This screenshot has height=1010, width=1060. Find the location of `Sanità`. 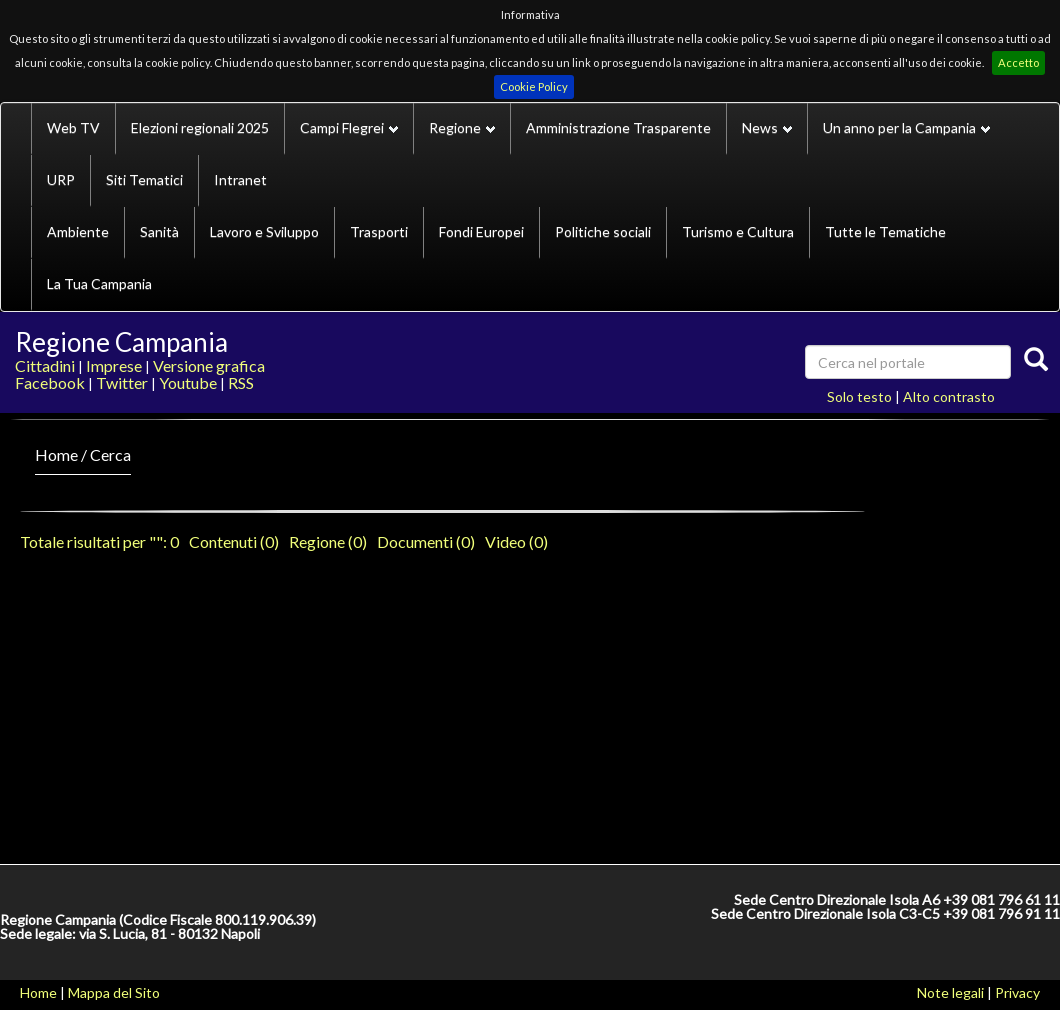

Sanità is located at coordinates (159, 231).